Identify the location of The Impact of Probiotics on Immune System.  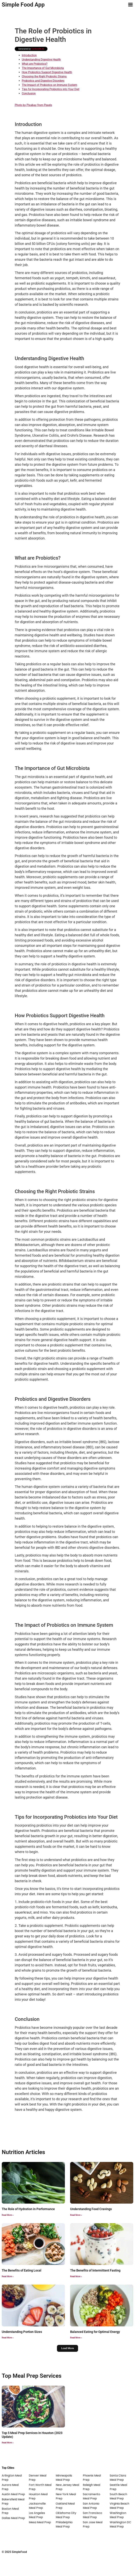
(49, 85).